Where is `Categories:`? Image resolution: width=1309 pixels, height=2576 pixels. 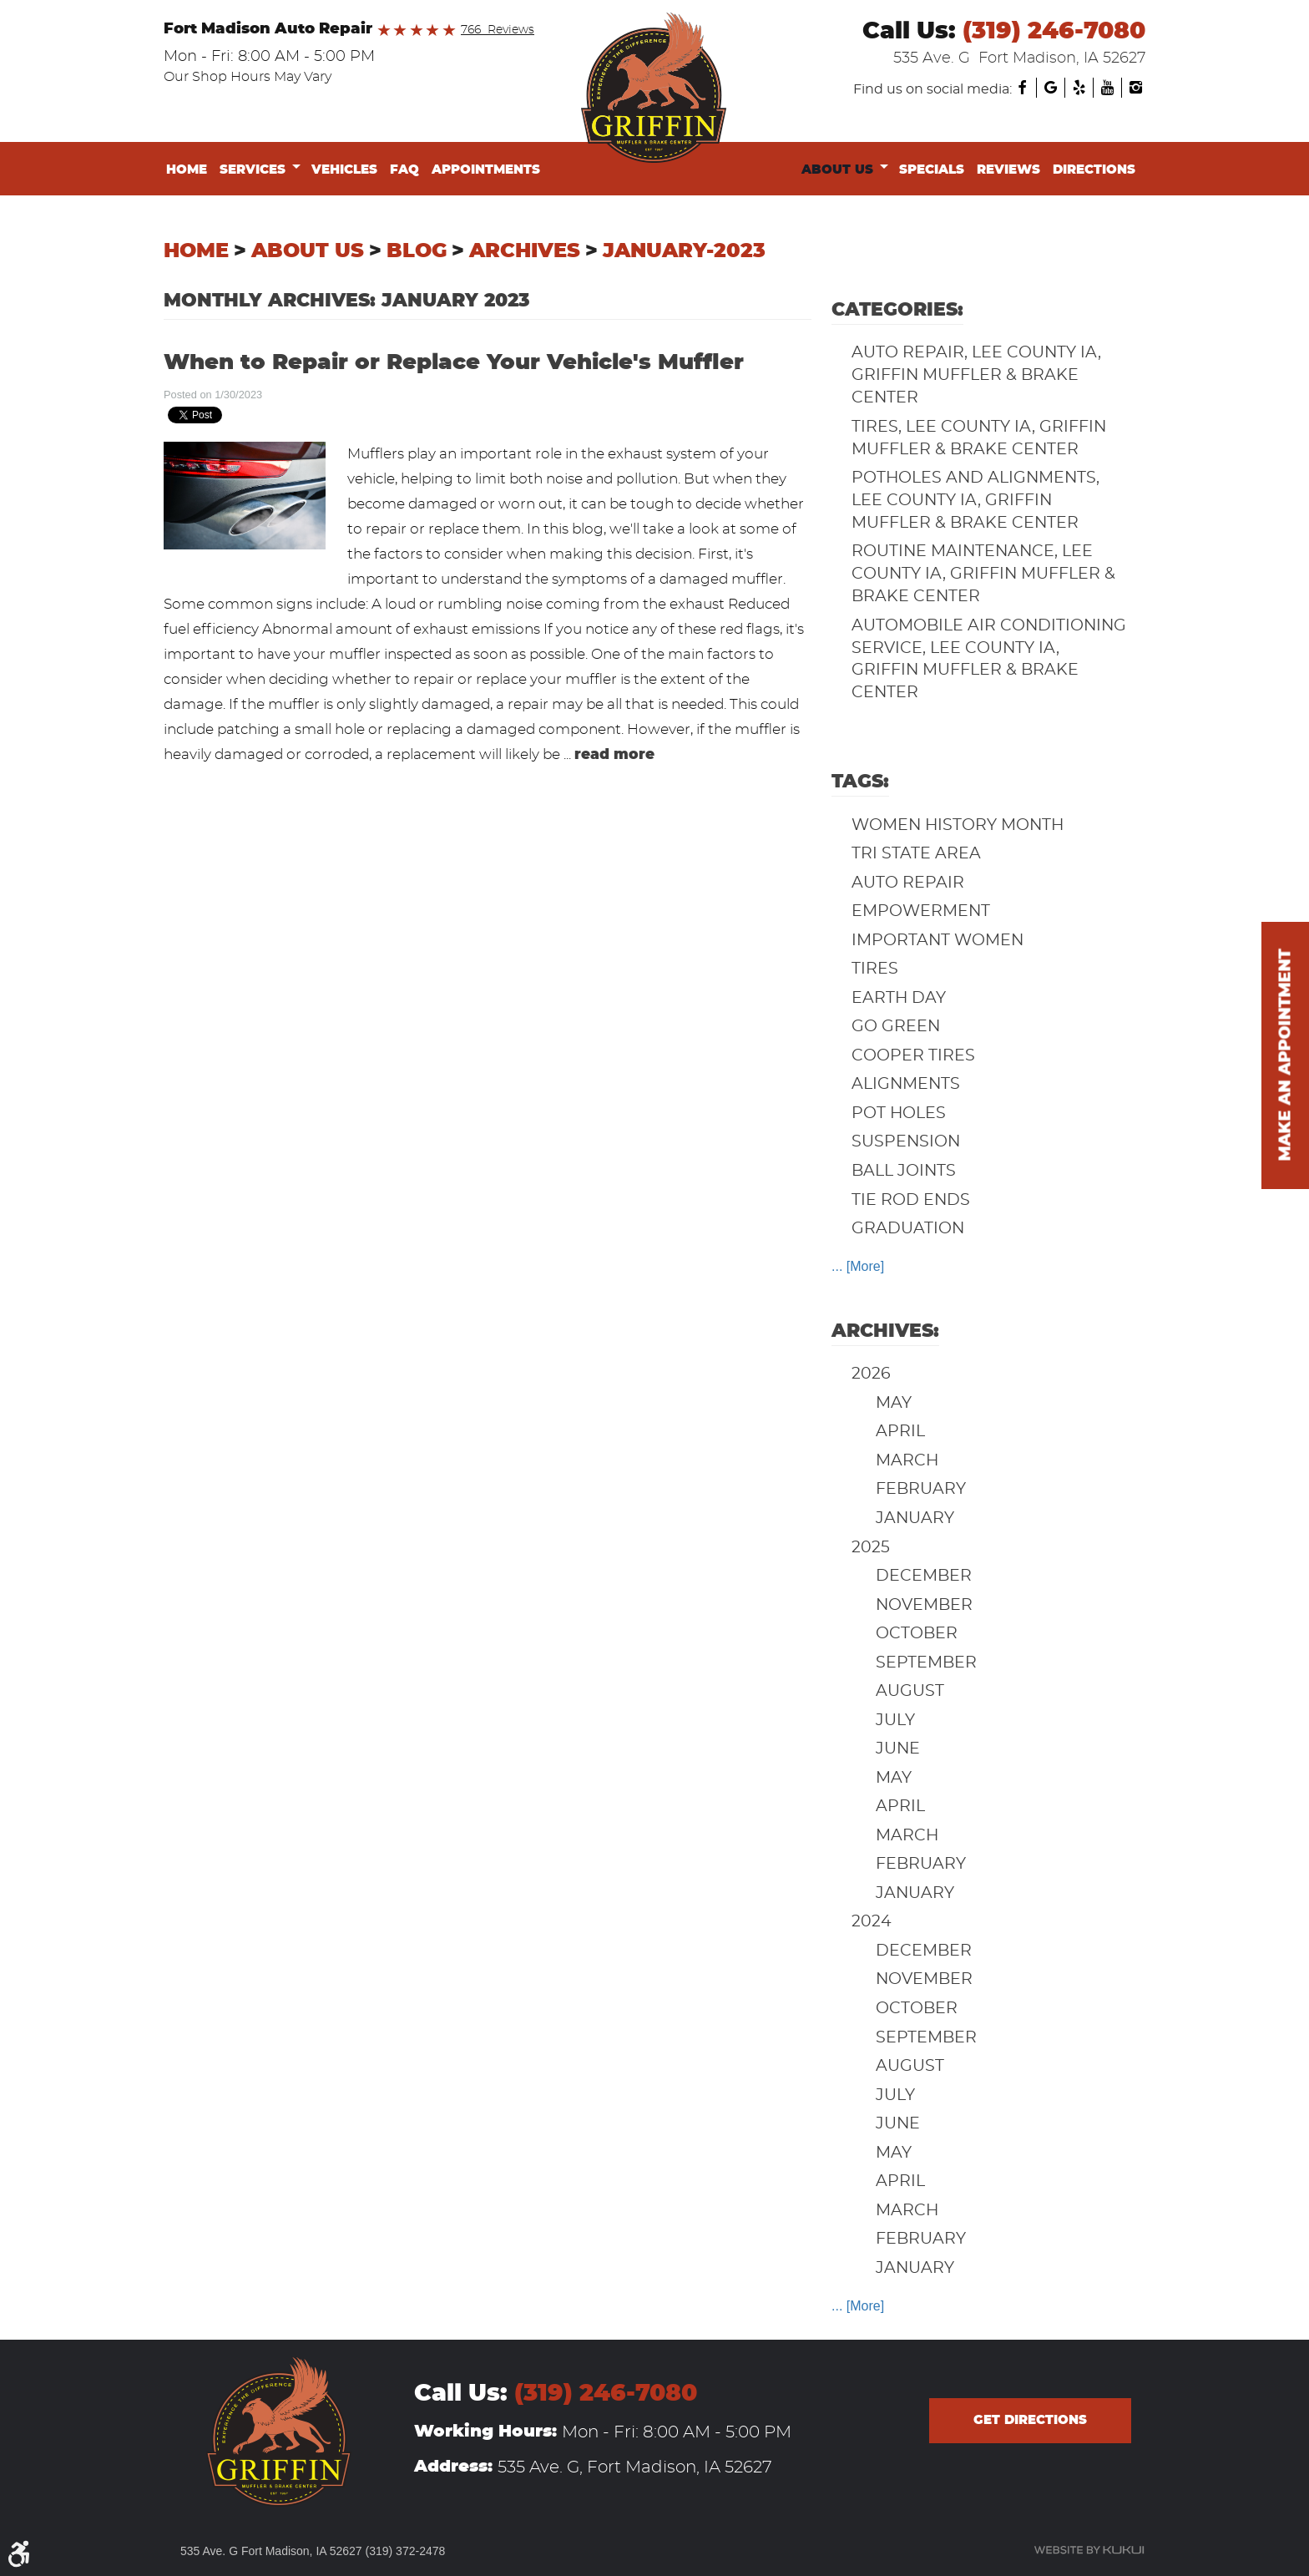 Categories: is located at coordinates (897, 310).